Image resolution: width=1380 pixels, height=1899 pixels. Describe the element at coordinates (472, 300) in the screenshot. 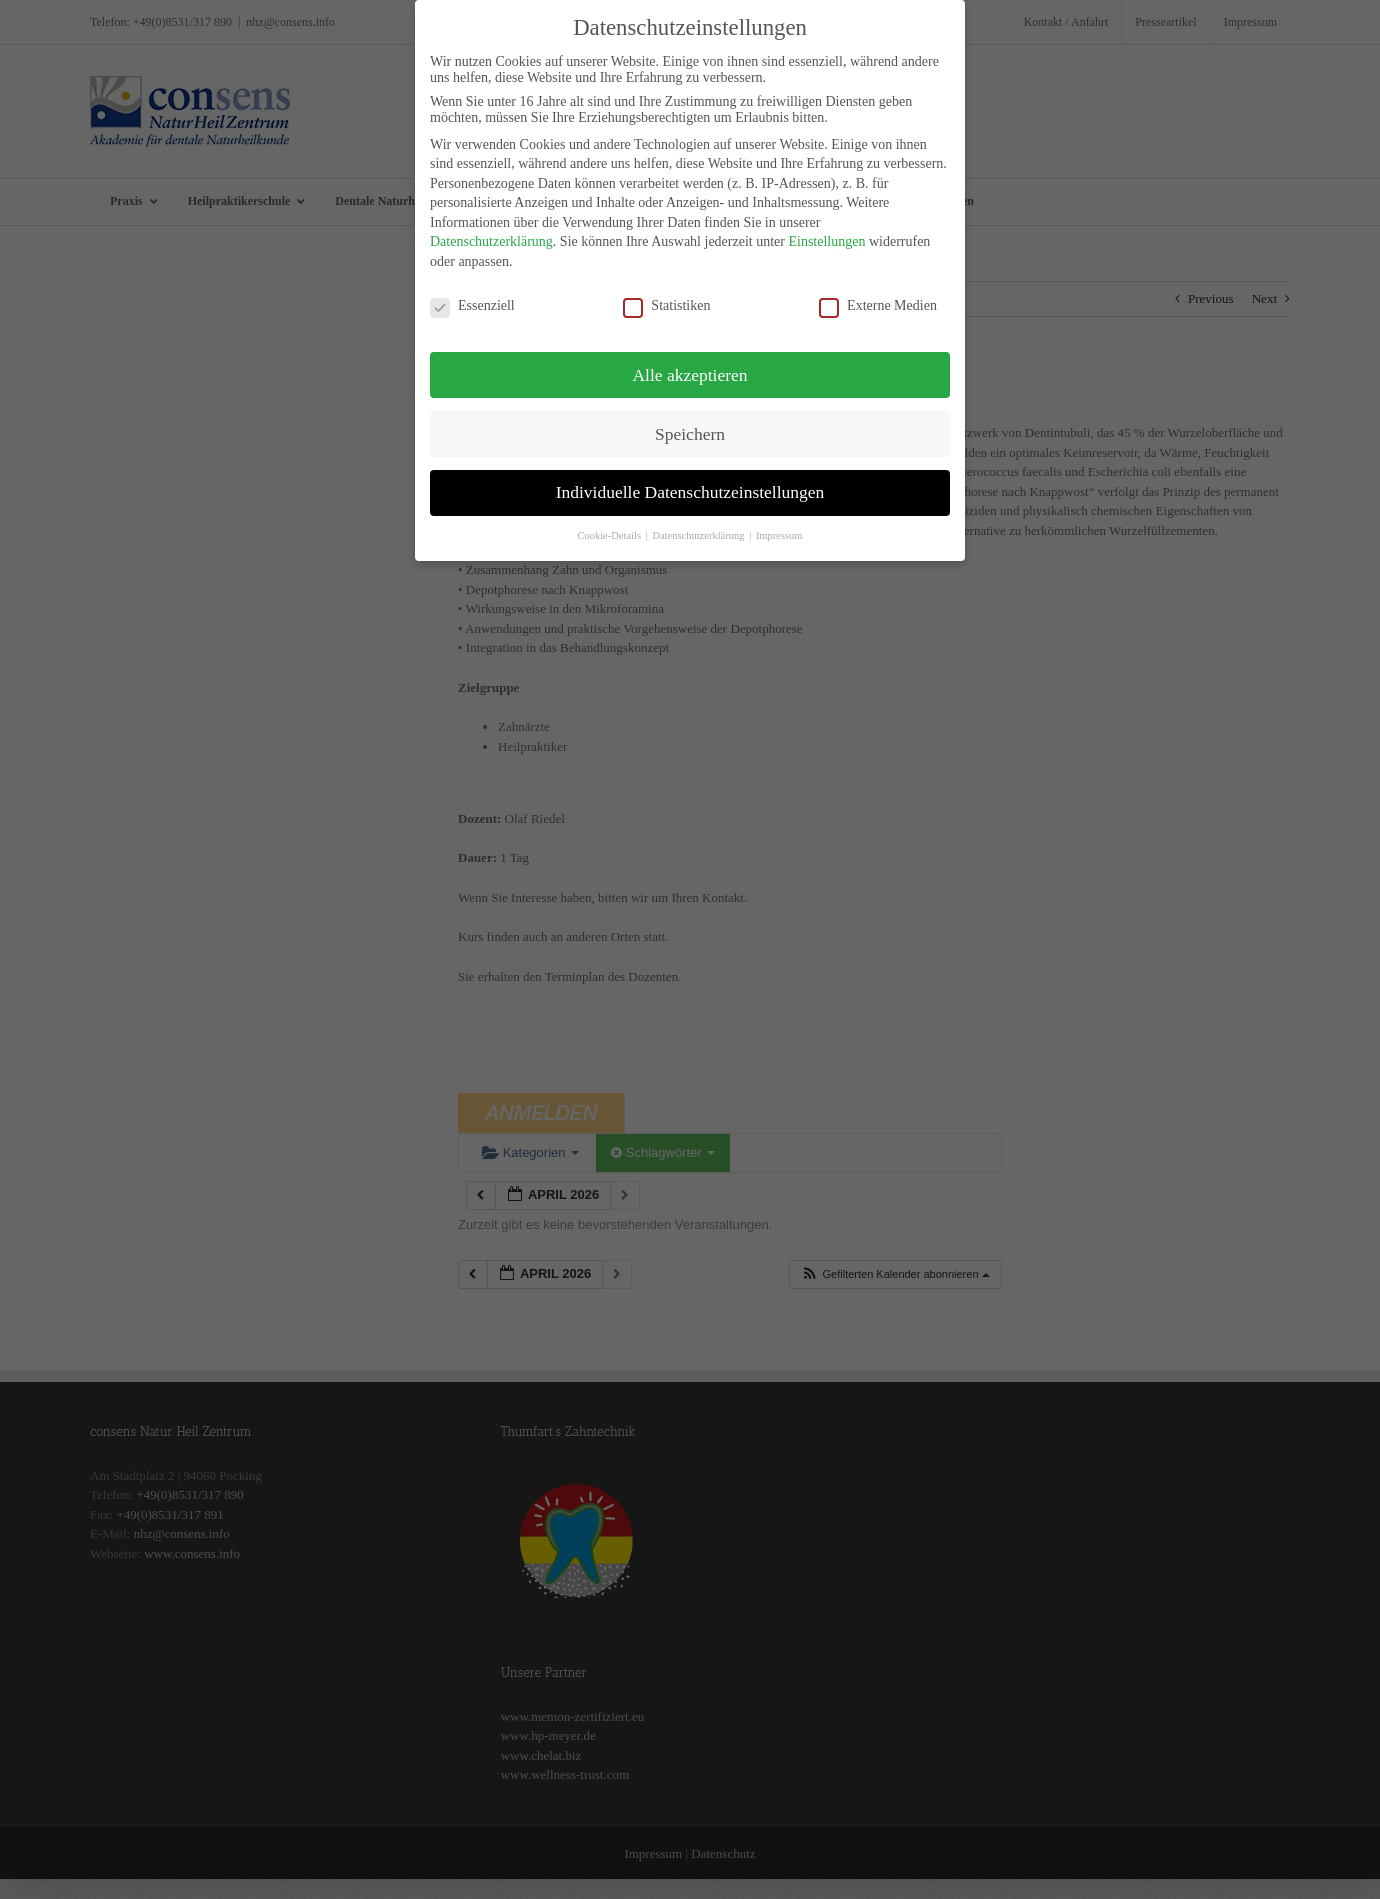

I see `Essenziell` at that location.